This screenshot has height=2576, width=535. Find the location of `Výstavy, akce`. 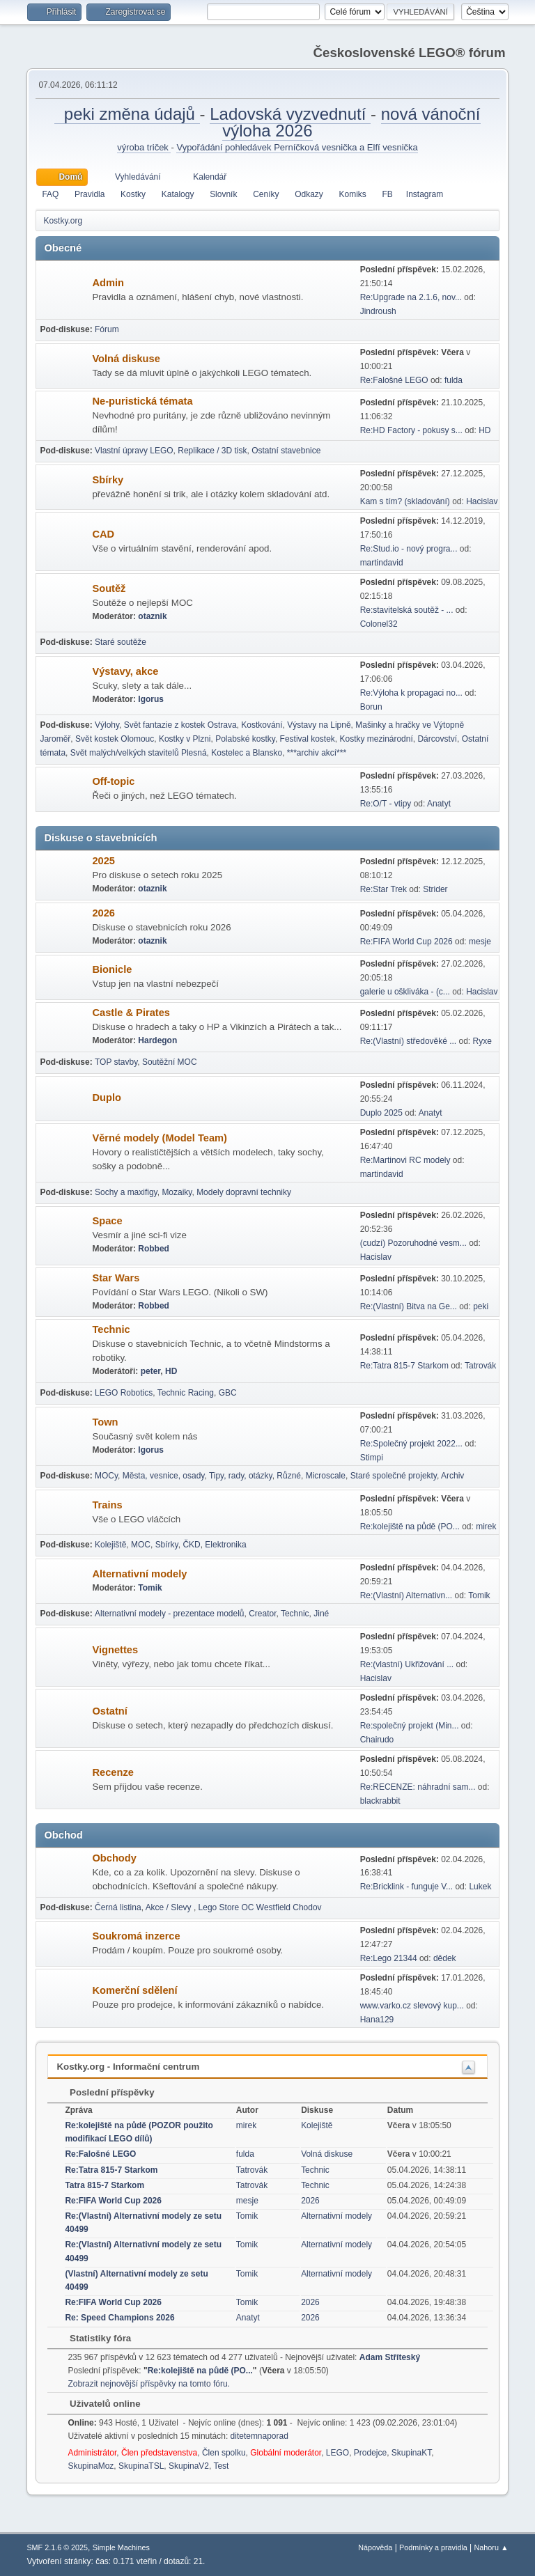

Výstavy, akce is located at coordinates (125, 671).